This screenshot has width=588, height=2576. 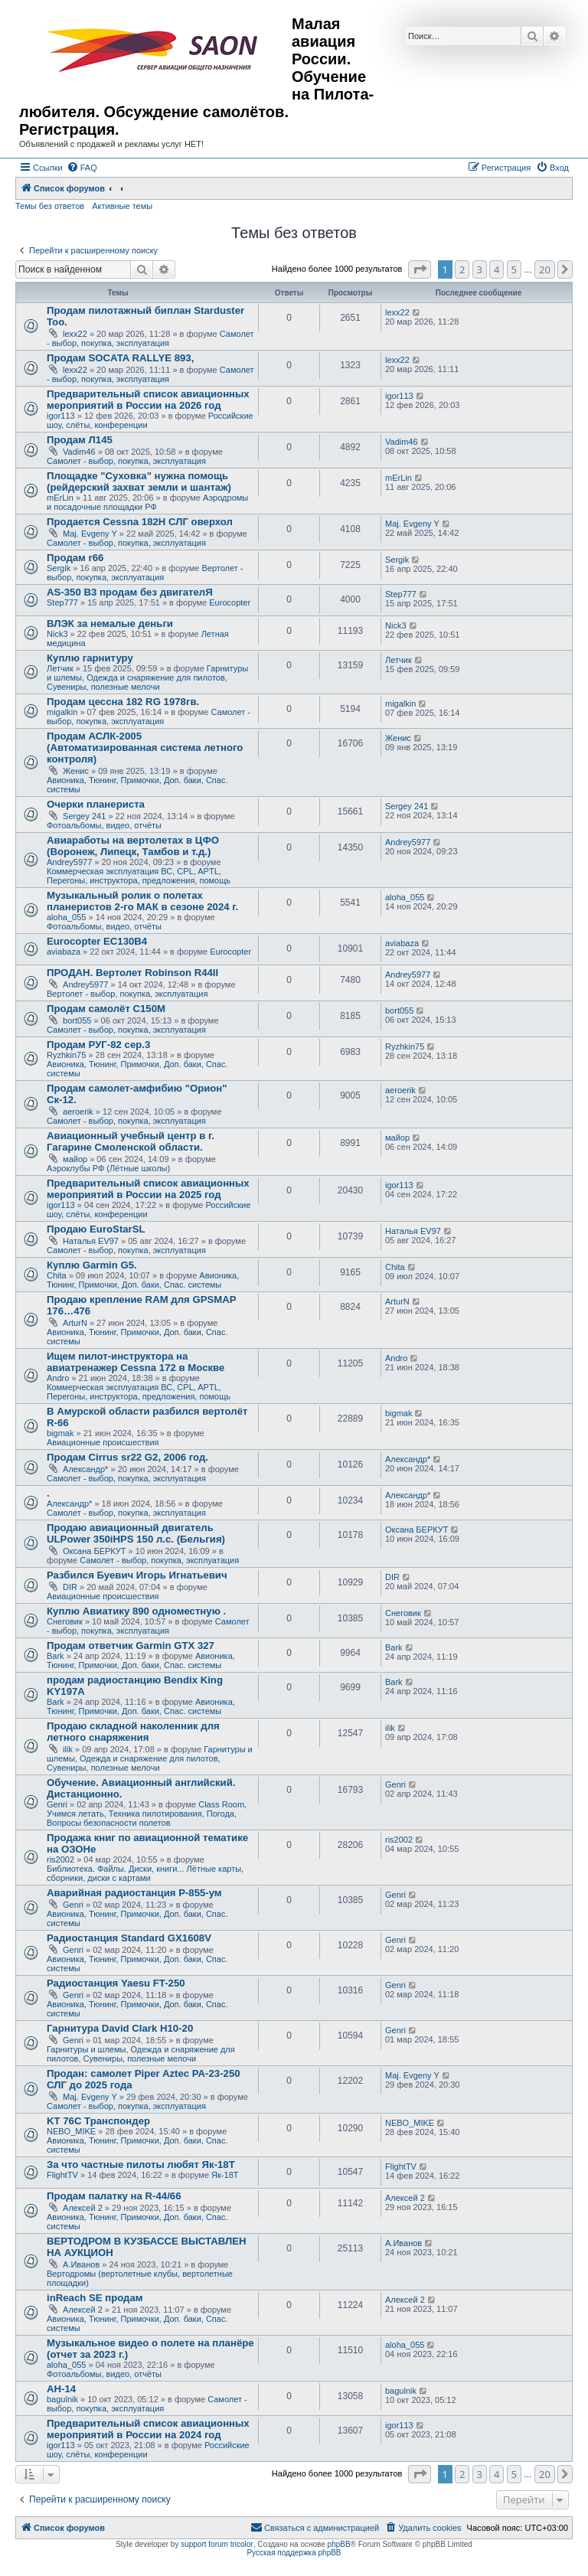 What do you see at coordinates (514, 269) in the screenshot?
I see `5 [button]` at bounding box center [514, 269].